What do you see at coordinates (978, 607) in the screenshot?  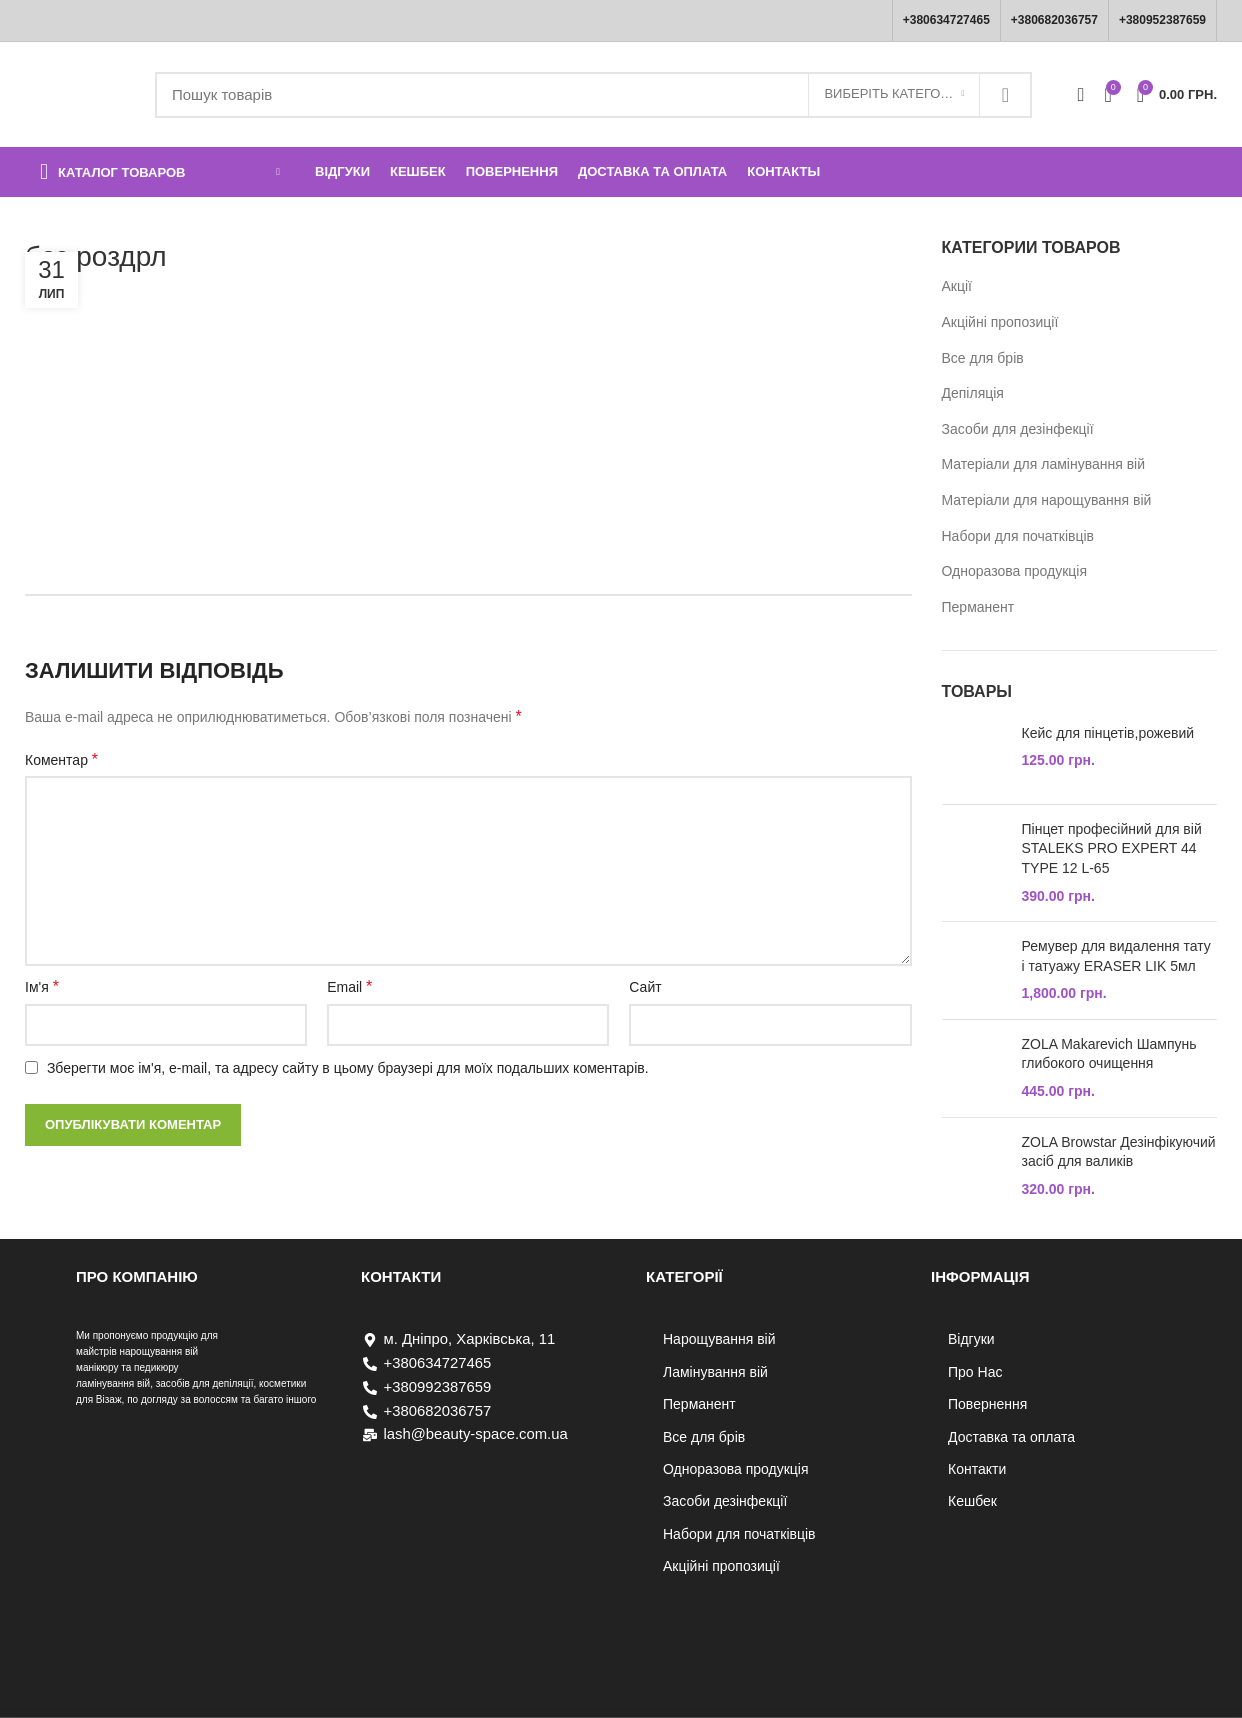 I see `Перманент` at bounding box center [978, 607].